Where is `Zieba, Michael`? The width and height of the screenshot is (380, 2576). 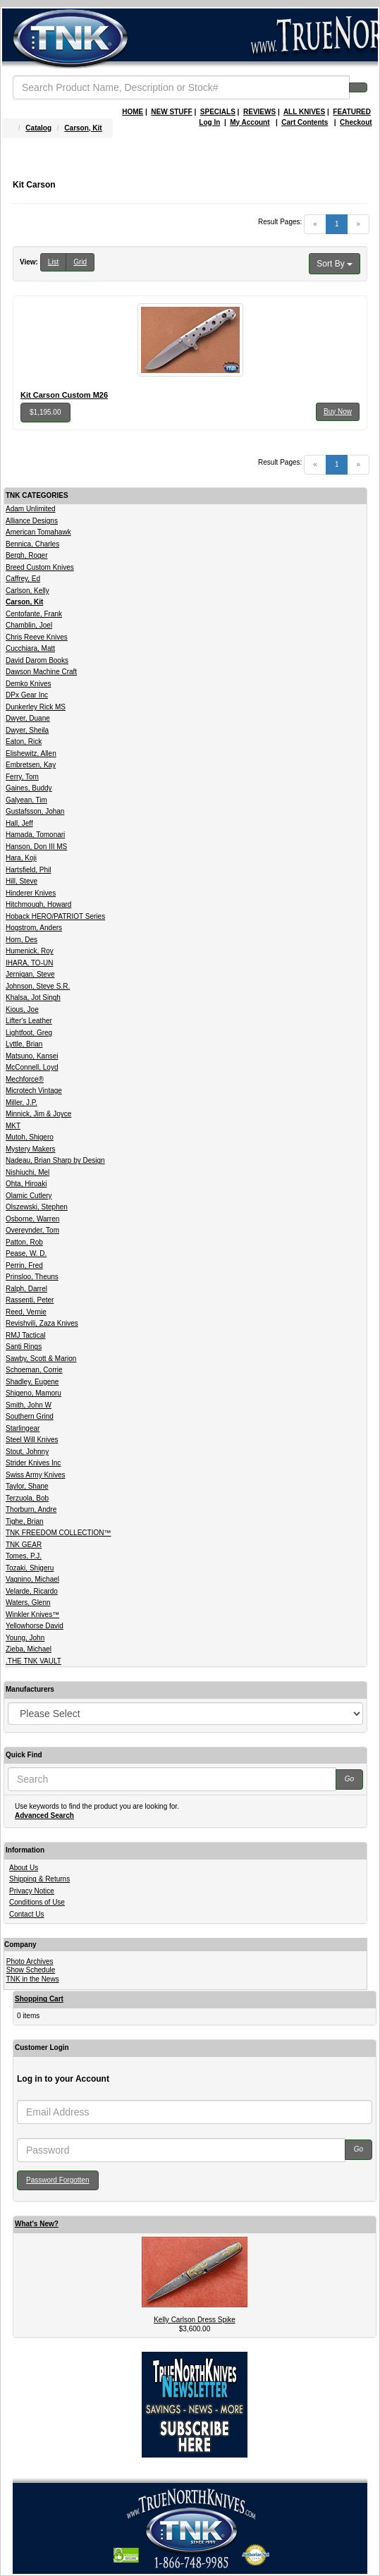 Zieba, Michael is located at coordinates (28, 1649).